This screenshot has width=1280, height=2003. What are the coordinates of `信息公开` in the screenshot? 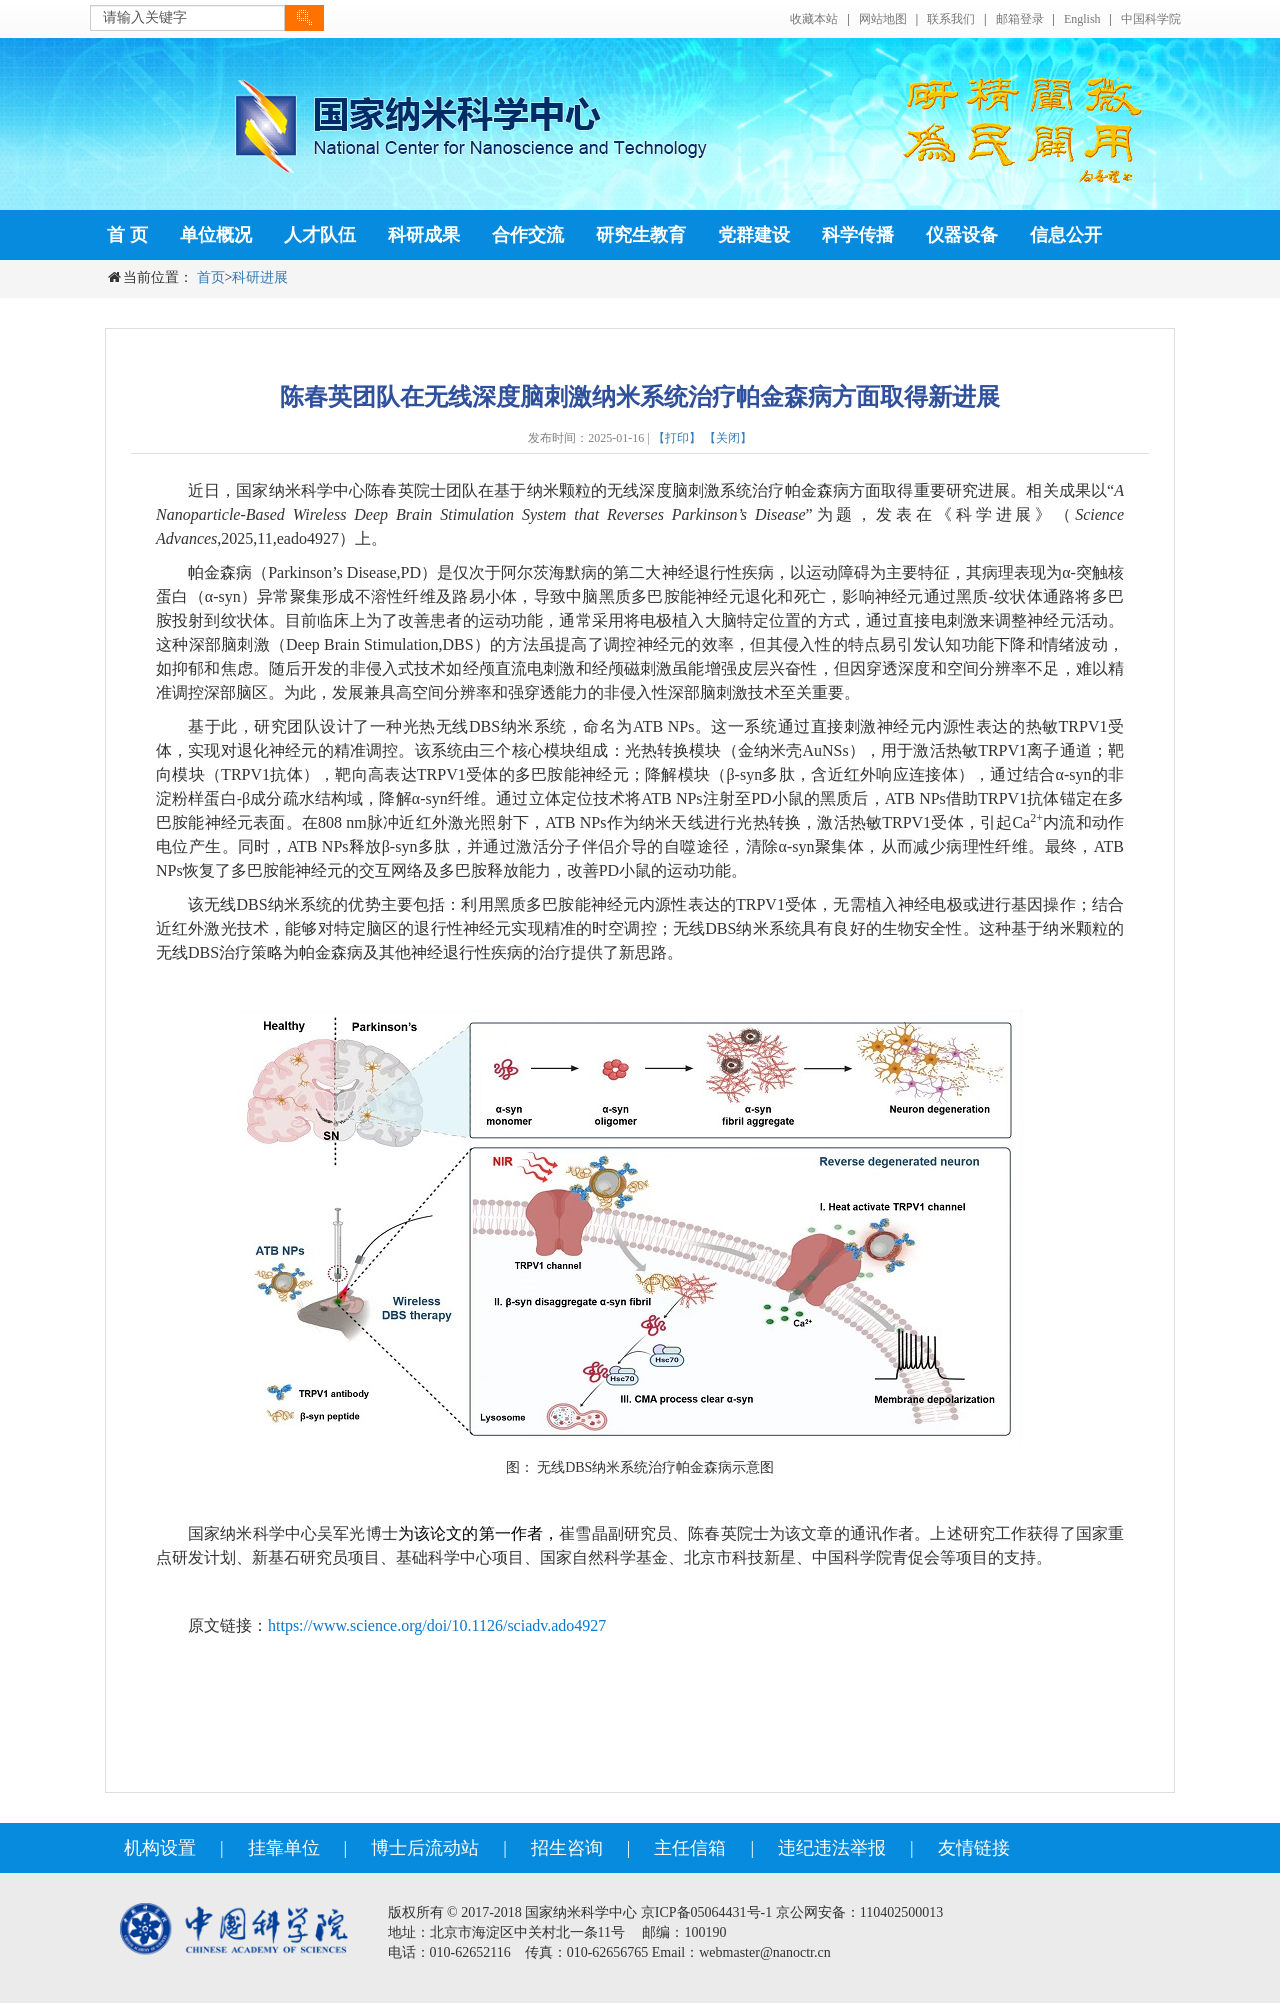 It's located at (1066, 235).